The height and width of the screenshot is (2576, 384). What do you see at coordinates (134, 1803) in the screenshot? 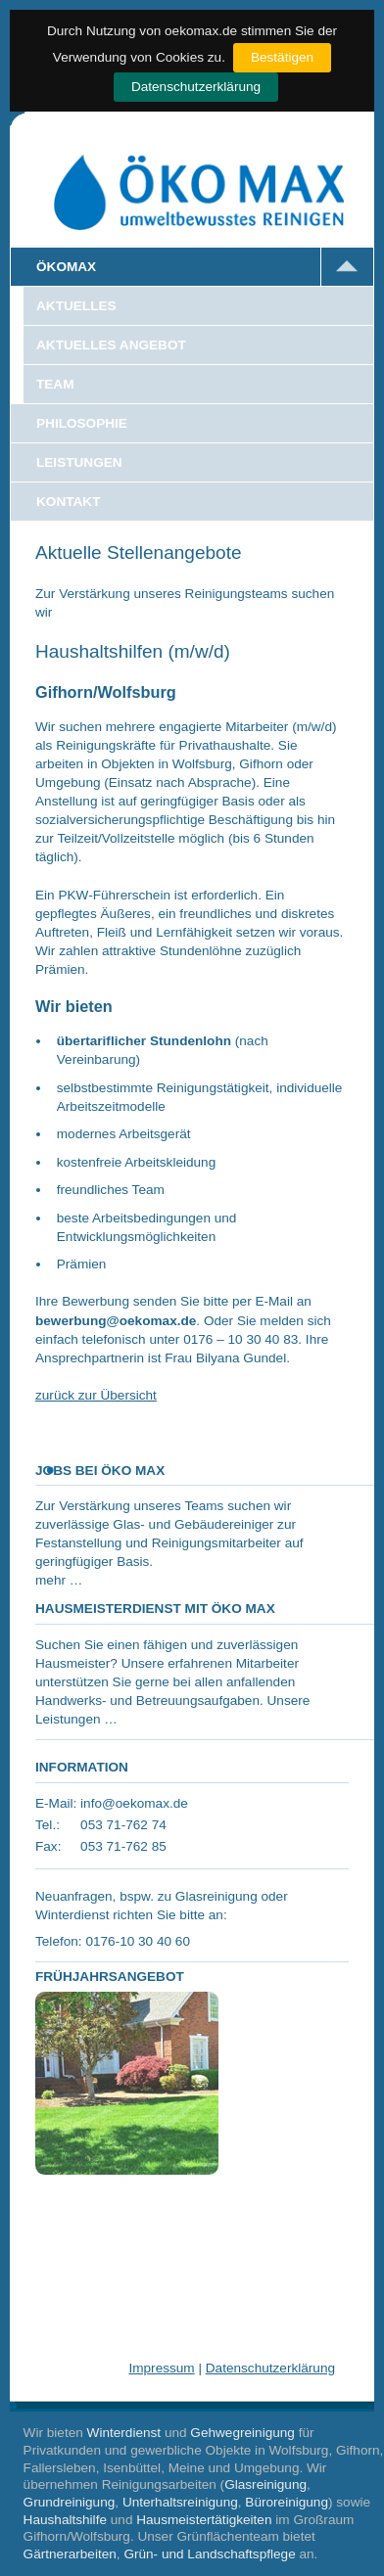
I see `info@oekomax.de` at bounding box center [134, 1803].